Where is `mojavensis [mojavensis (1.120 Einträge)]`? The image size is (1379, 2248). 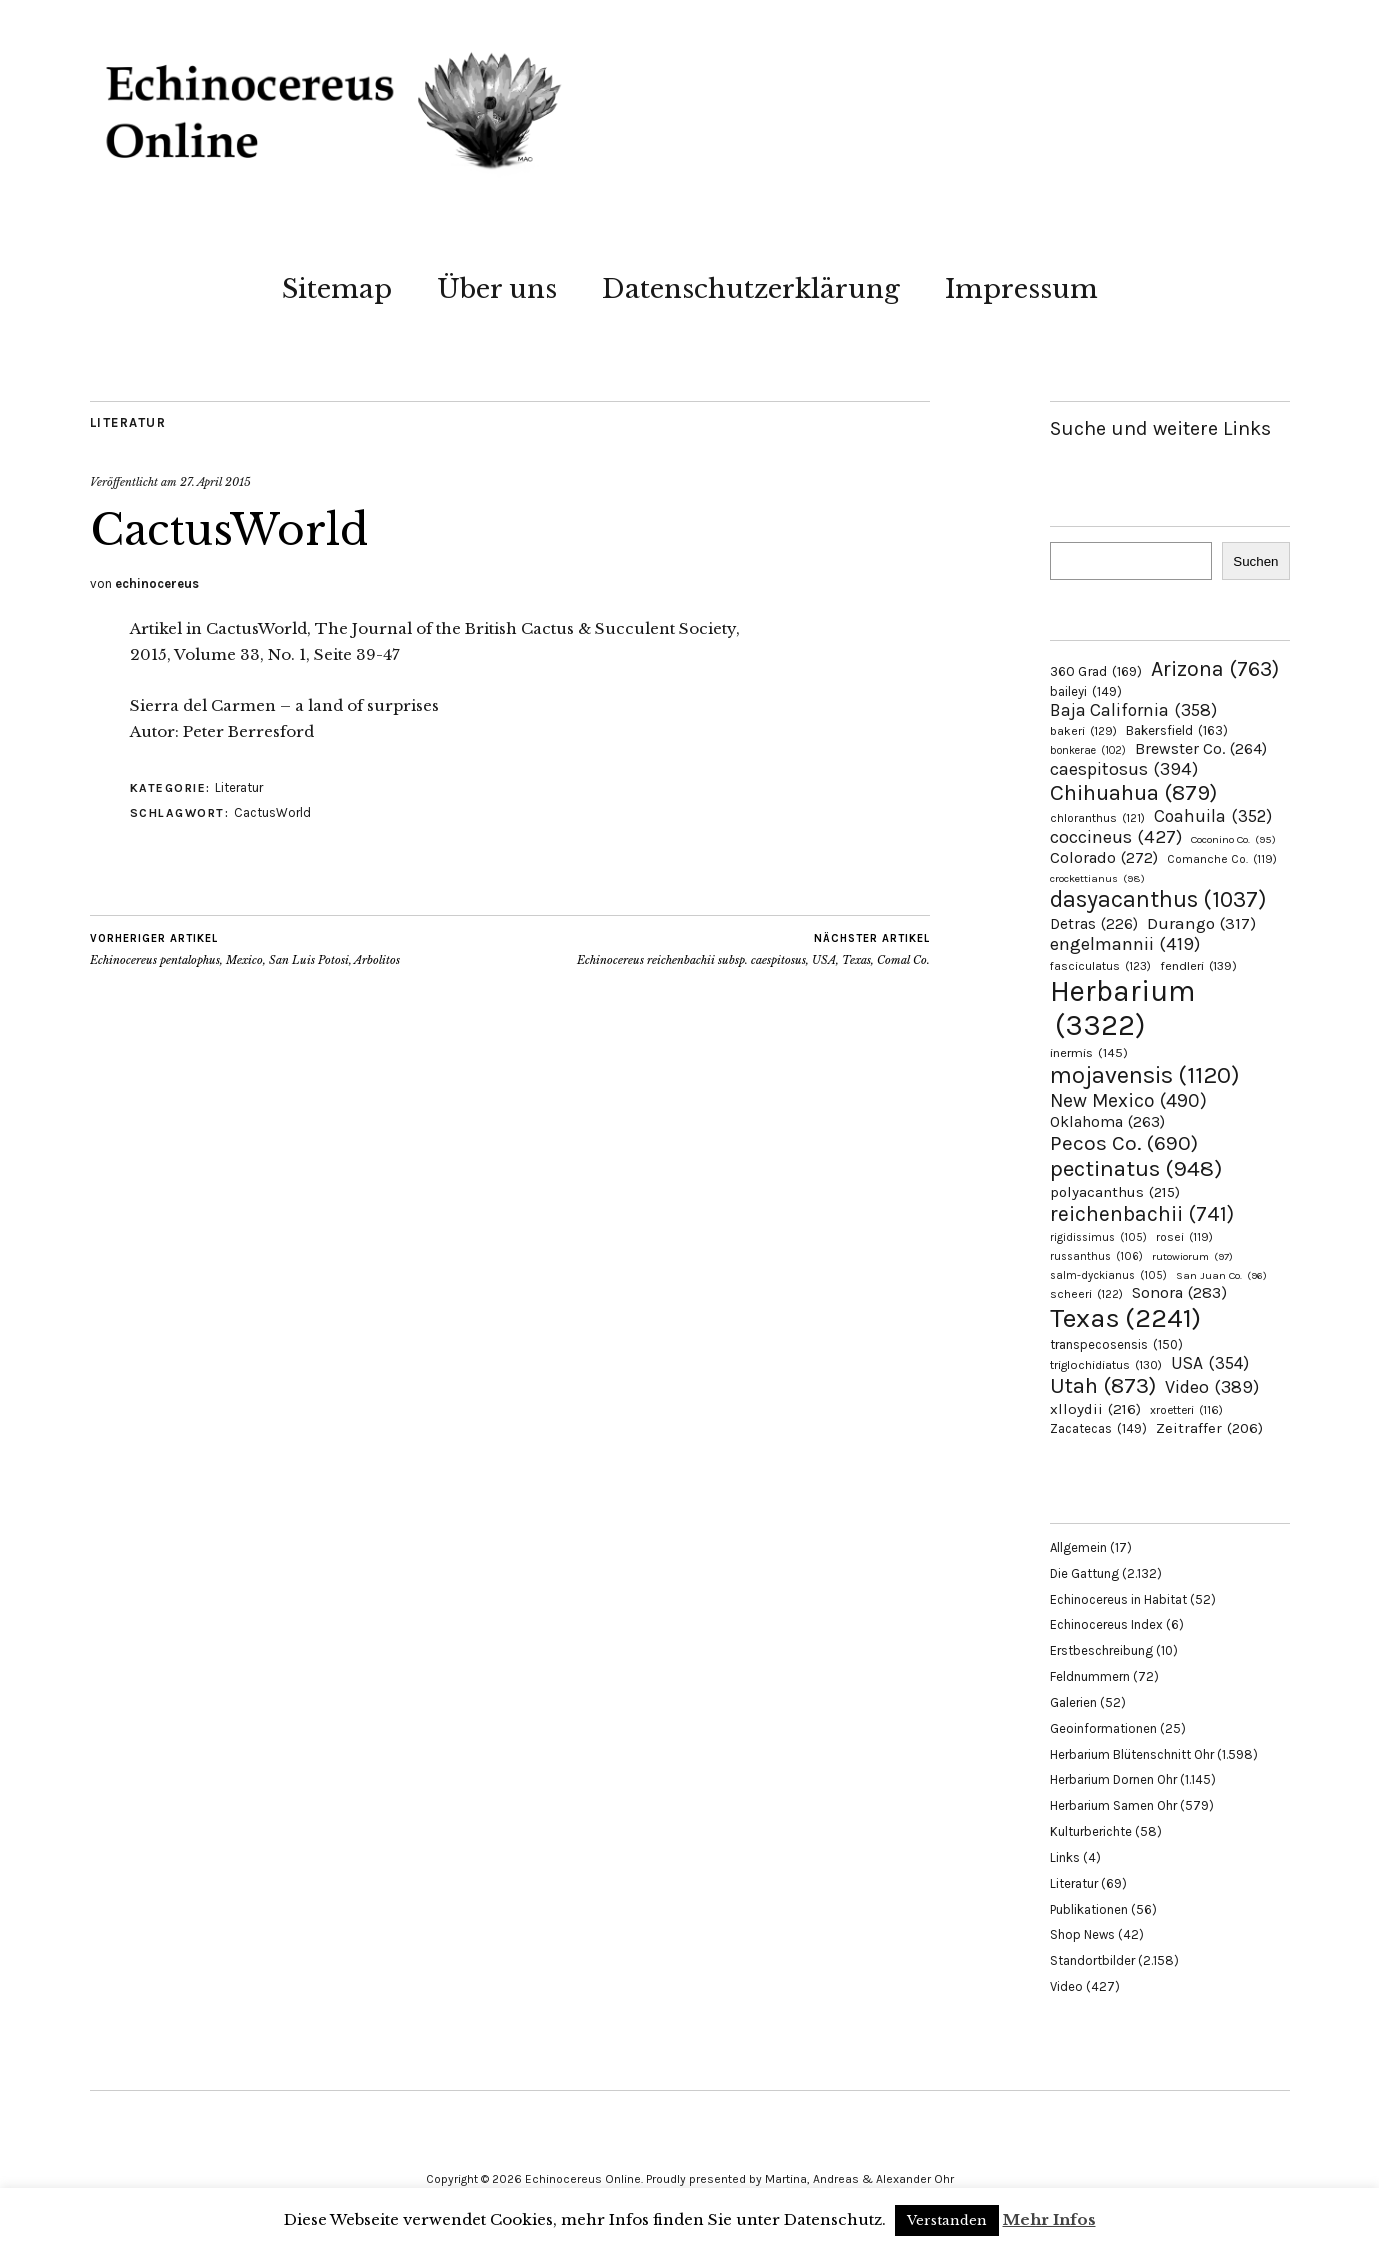
mojavensis [mojavensis (1.120 Einträge)] is located at coordinates (1145, 1075).